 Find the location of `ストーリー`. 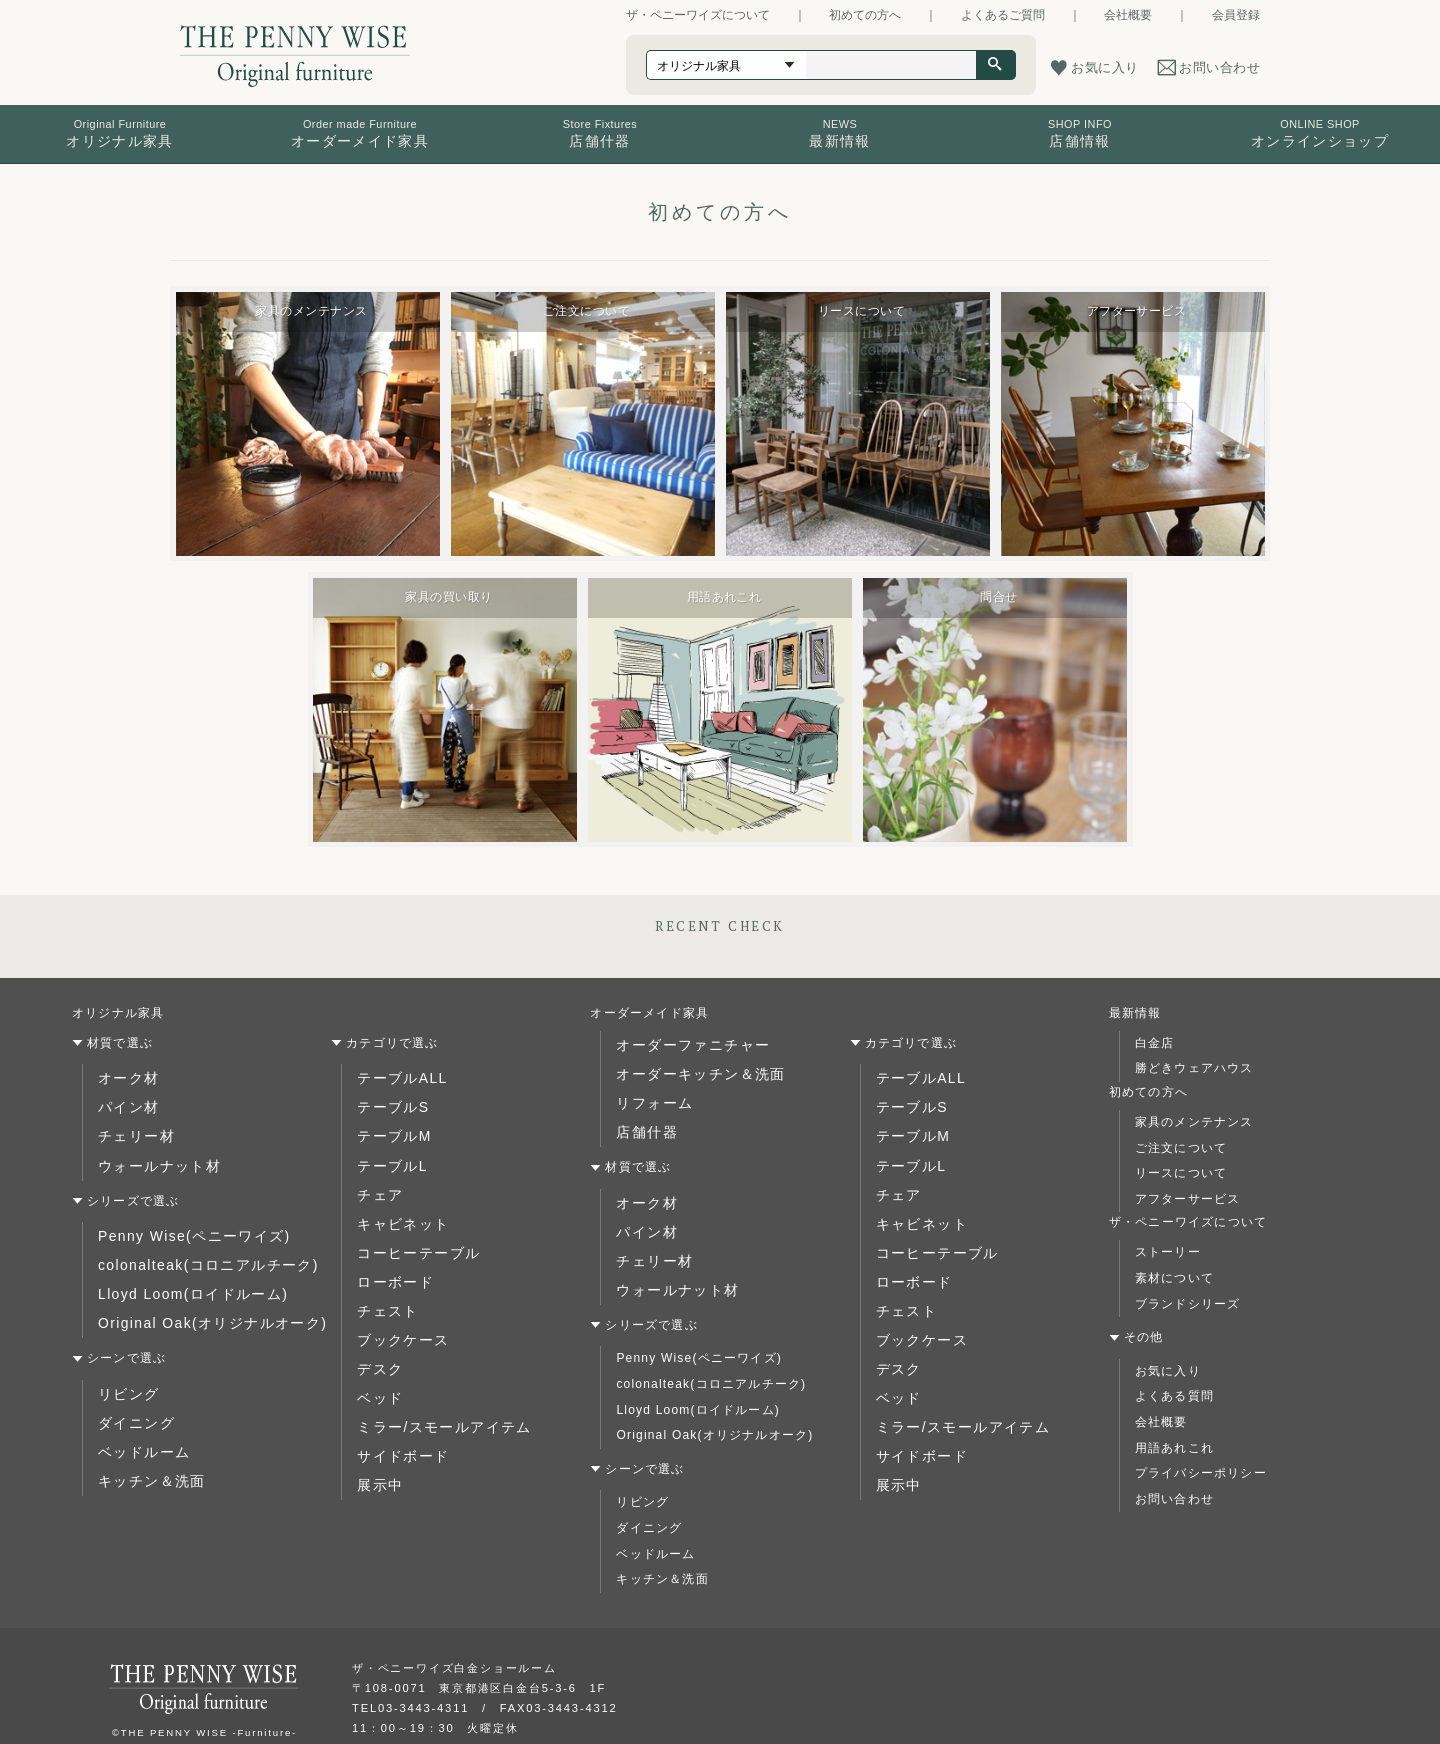

ストーリー is located at coordinates (1168, 1252).